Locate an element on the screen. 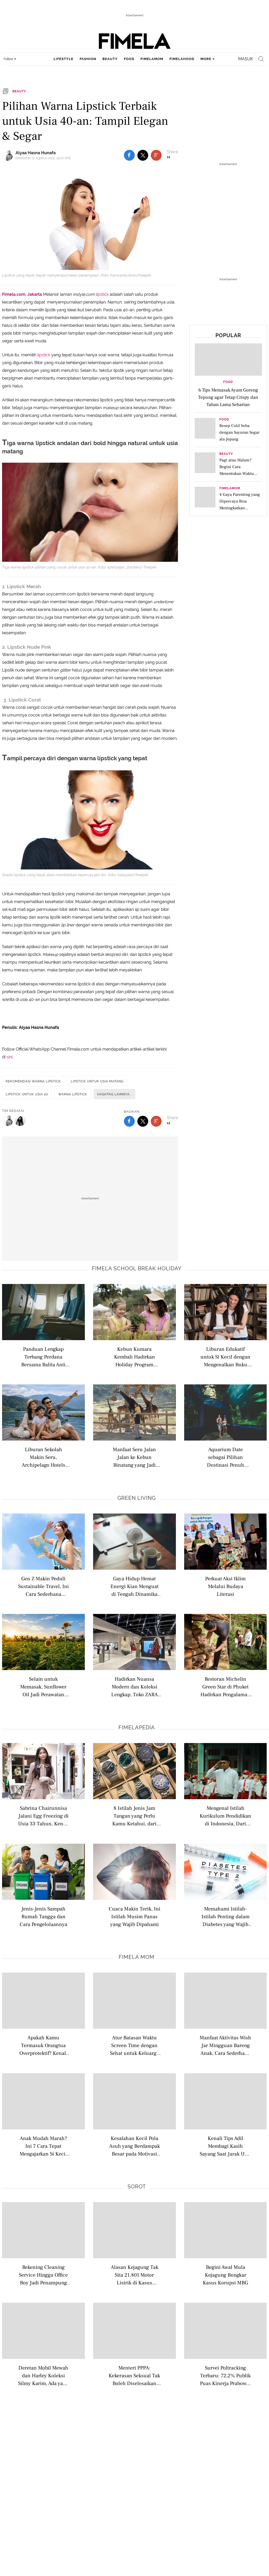 The width and height of the screenshot is (269, 2576). Cuaca Makin Terik, Ini Istilah Musim Panas yang Wajib Dipahami is located at coordinates (134, 1916).